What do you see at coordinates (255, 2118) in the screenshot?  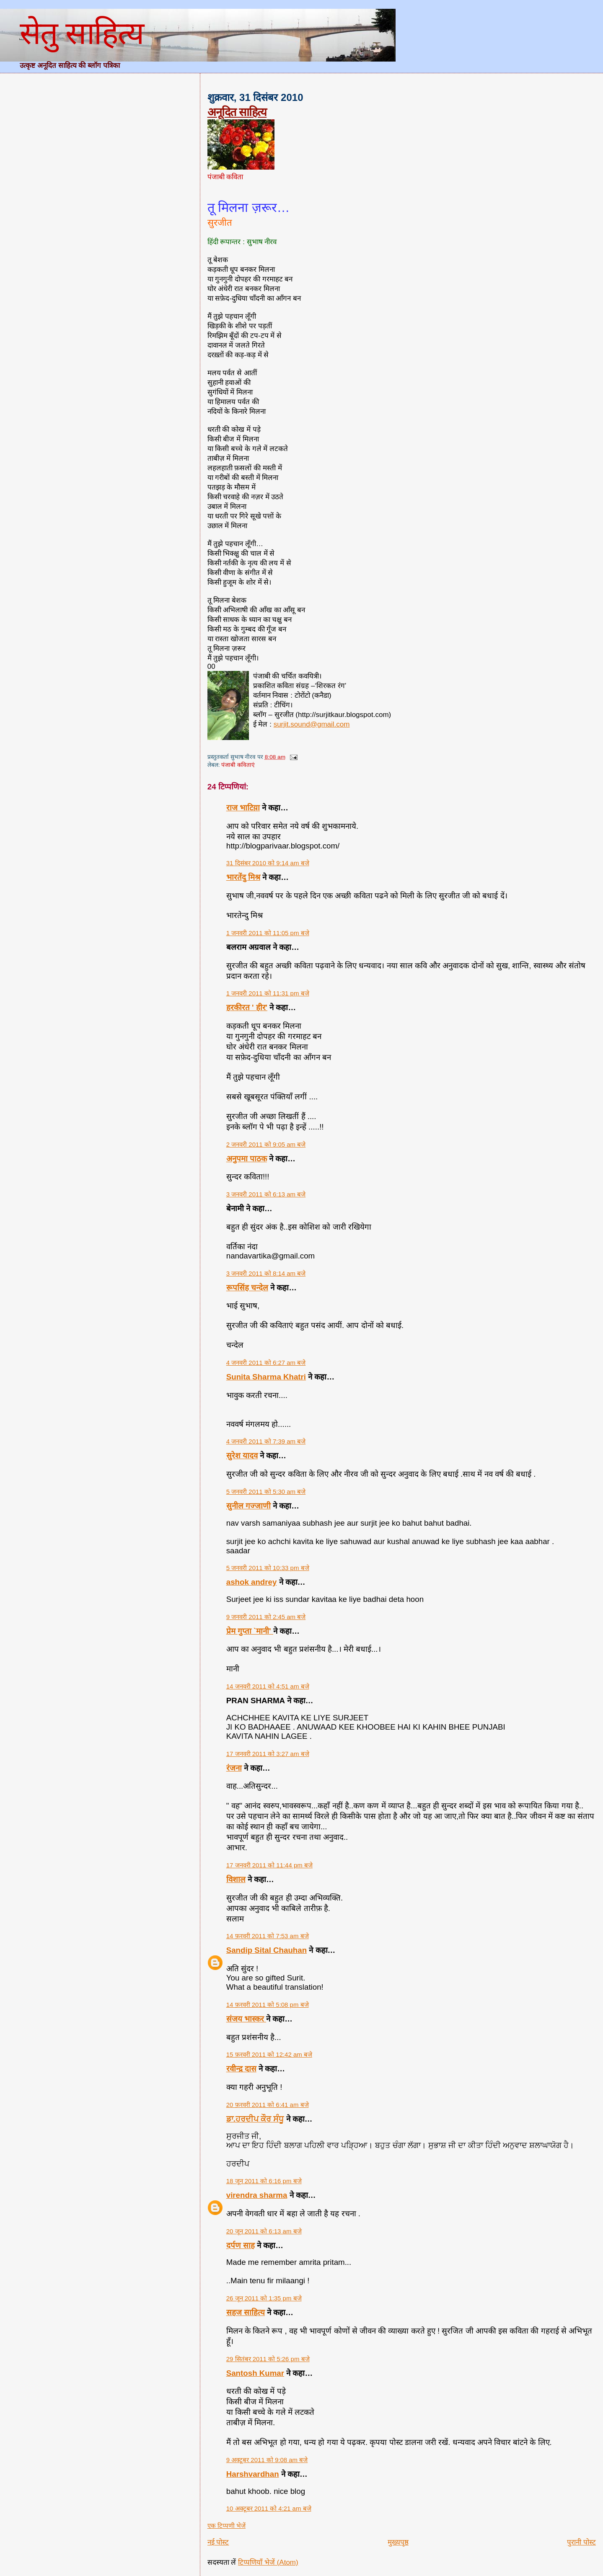 I see `ਡਾ.ਹਰਦੀਪ ਕੌਰ ਸੰਧੂ` at bounding box center [255, 2118].